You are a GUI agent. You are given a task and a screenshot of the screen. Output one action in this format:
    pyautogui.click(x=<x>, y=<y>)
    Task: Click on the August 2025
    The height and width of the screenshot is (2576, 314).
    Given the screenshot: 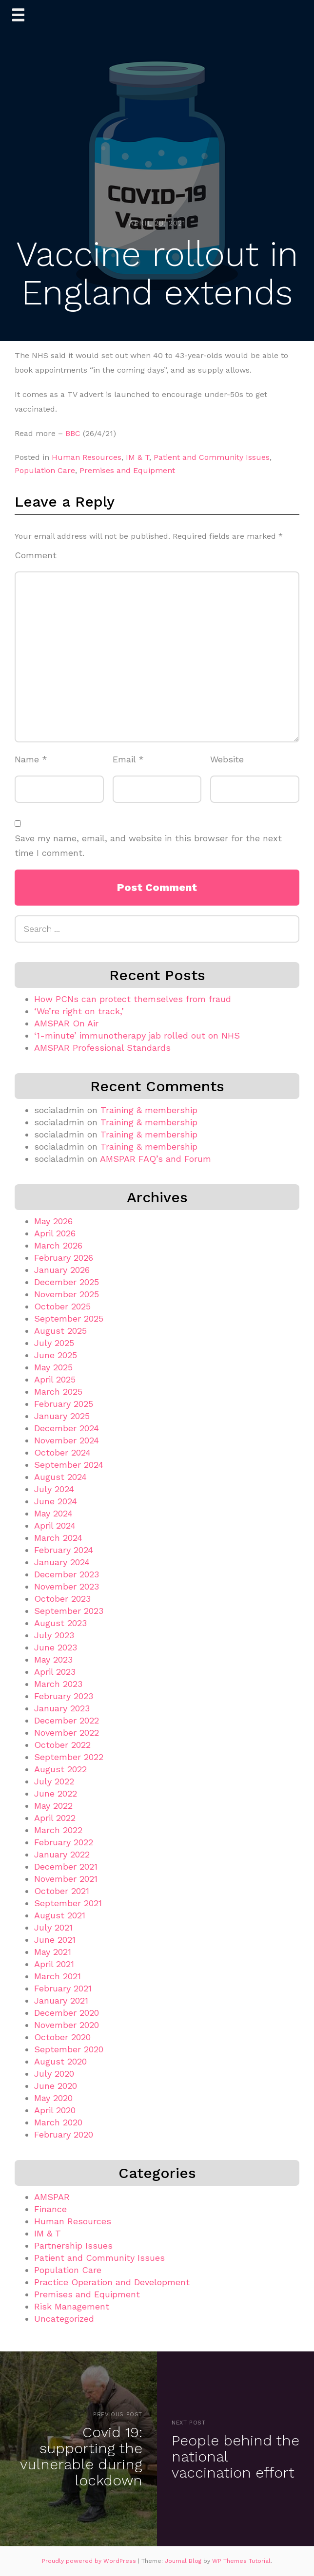 What is the action you would take?
    pyautogui.click(x=60, y=1331)
    